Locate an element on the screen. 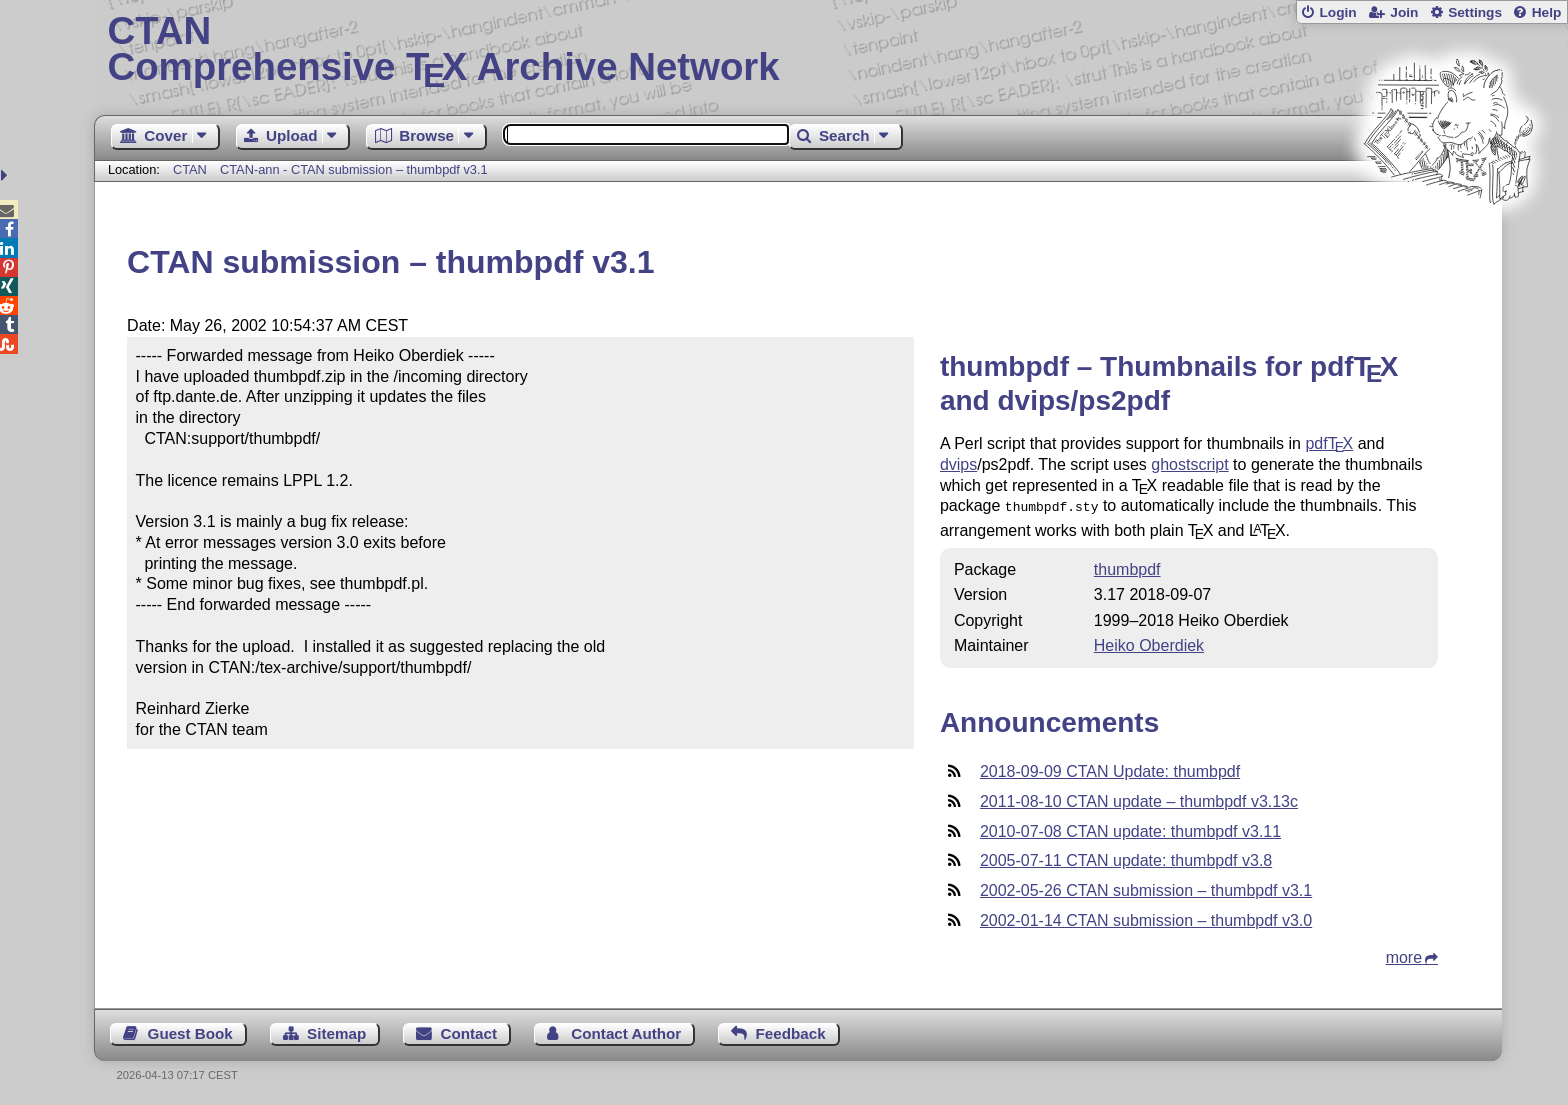 The height and width of the screenshot is (1105, 1568). Join is located at coordinates (1404, 12).